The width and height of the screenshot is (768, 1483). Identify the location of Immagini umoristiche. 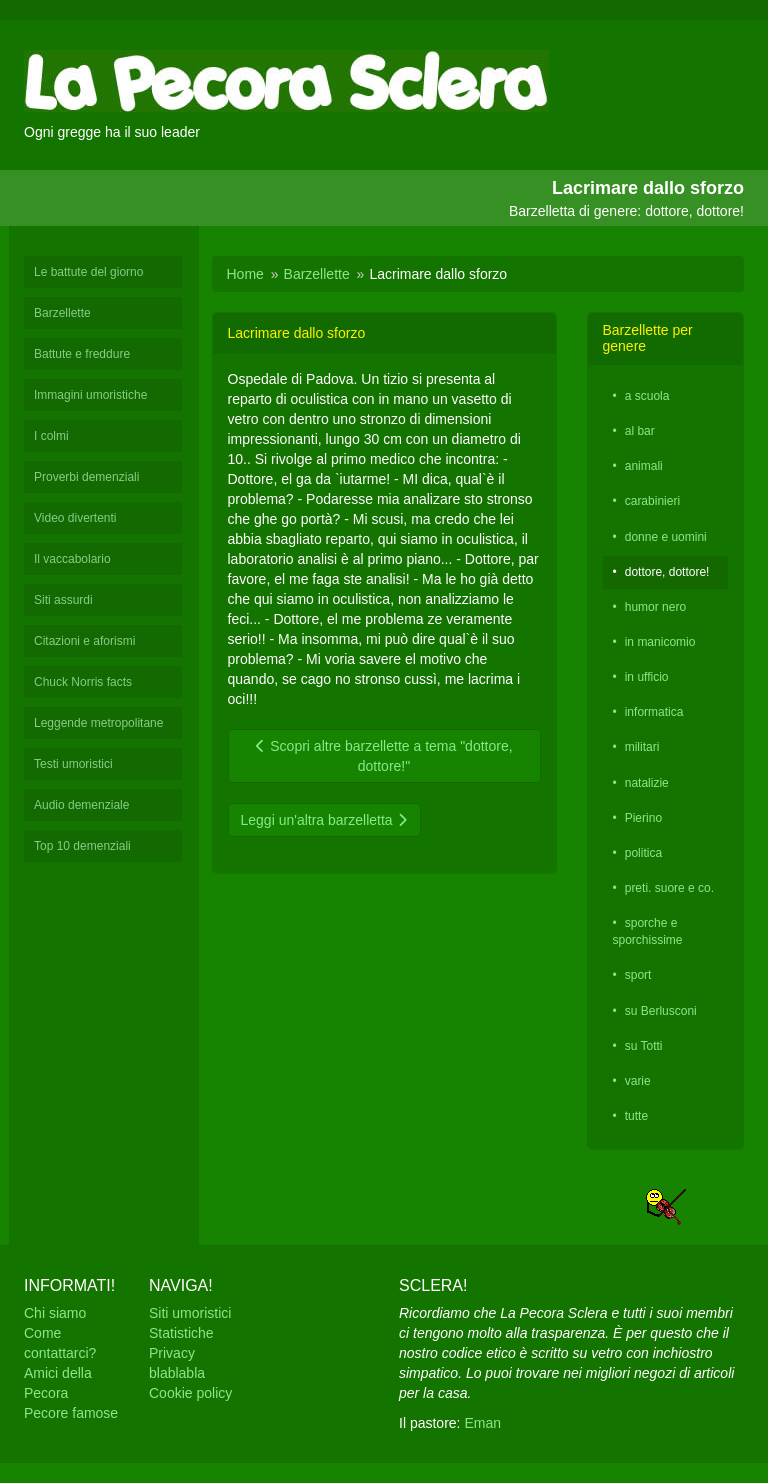
(90, 395).